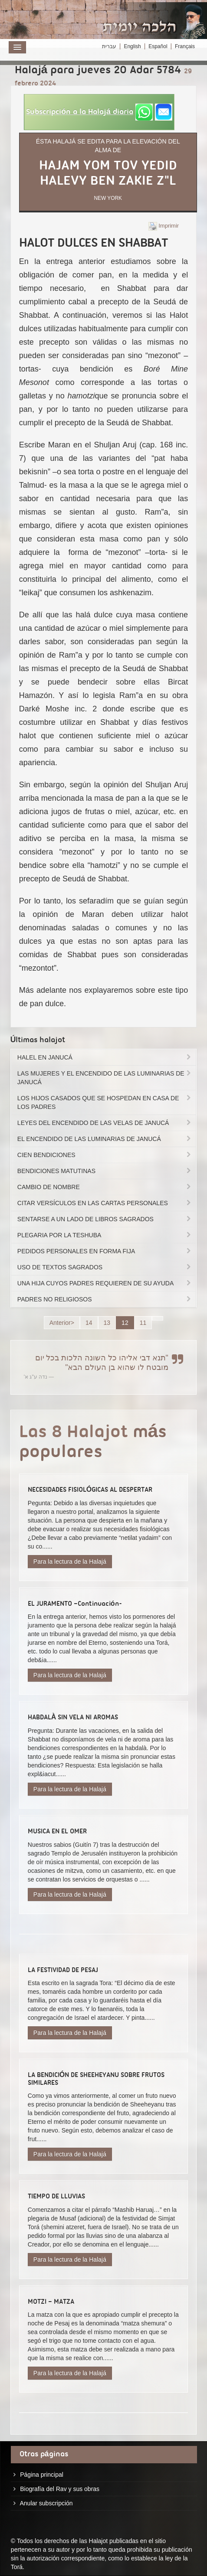 The height and width of the screenshot is (2576, 207). What do you see at coordinates (132, 46) in the screenshot?
I see `English` at bounding box center [132, 46].